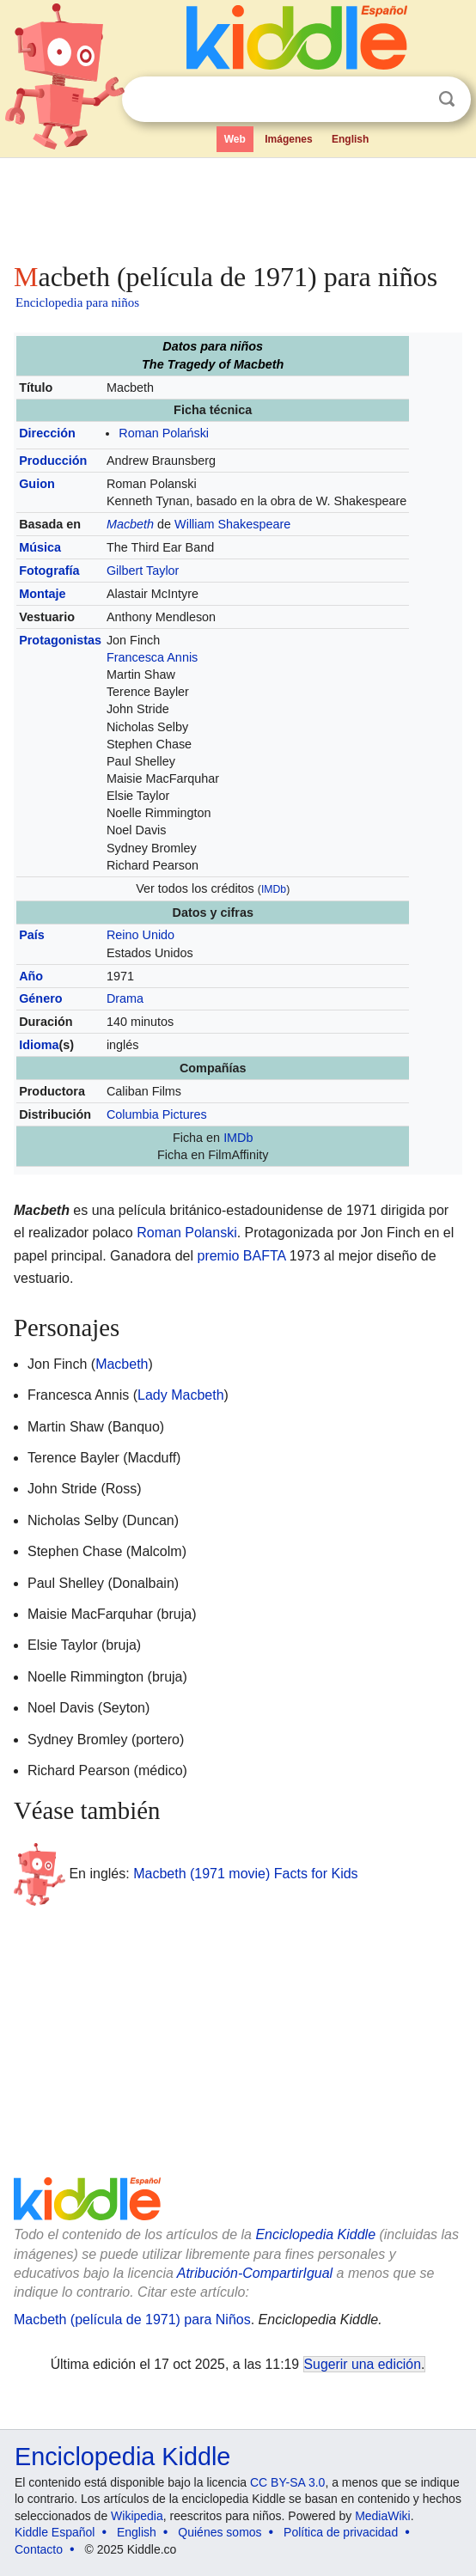 The height and width of the screenshot is (2576, 476). Describe the element at coordinates (315, 2234) in the screenshot. I see `Enciclopedia Kiddle` at that location.